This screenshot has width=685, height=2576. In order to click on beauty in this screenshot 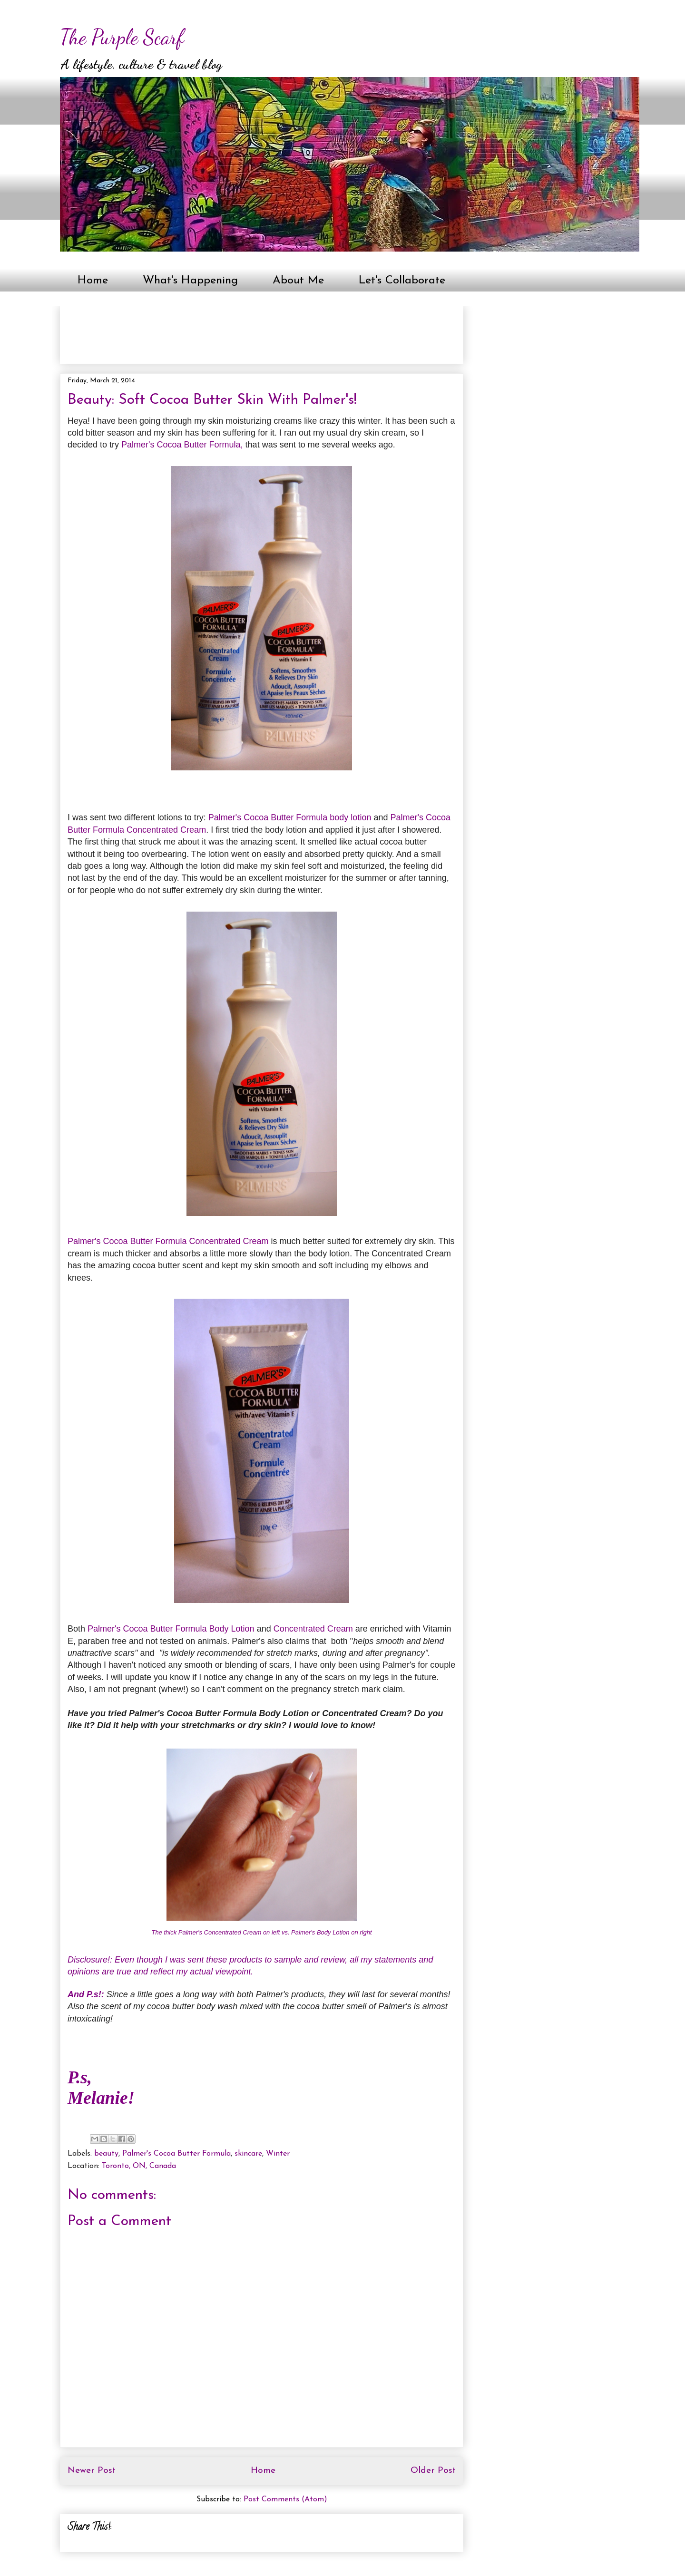, I will do `click(106, 2154)`.